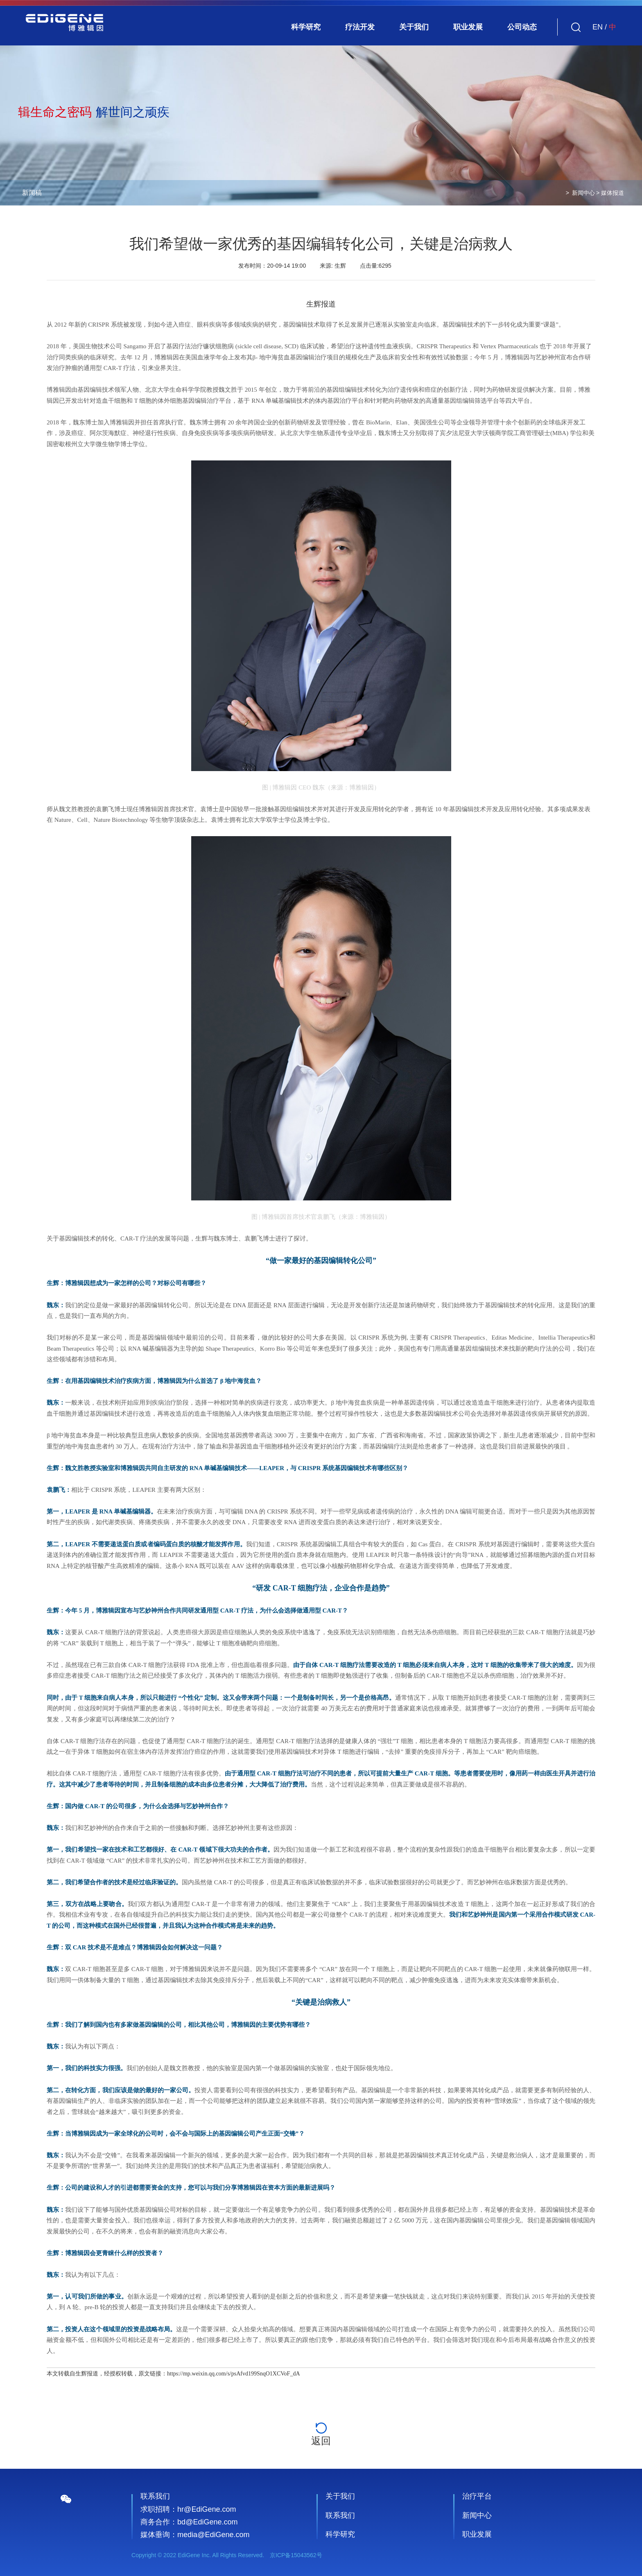 The width and height of the screenshot is (642, 2576). What do you see at coordinates (583, 192) in the screenshot?
I see `新闻中心` at bounding box center [583, 192].